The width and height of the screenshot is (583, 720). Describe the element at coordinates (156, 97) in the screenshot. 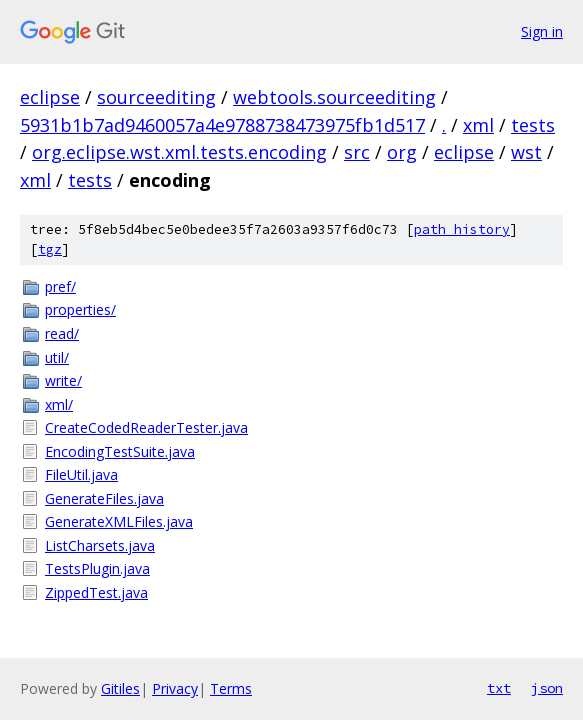

I see `sourceediting` at that location.